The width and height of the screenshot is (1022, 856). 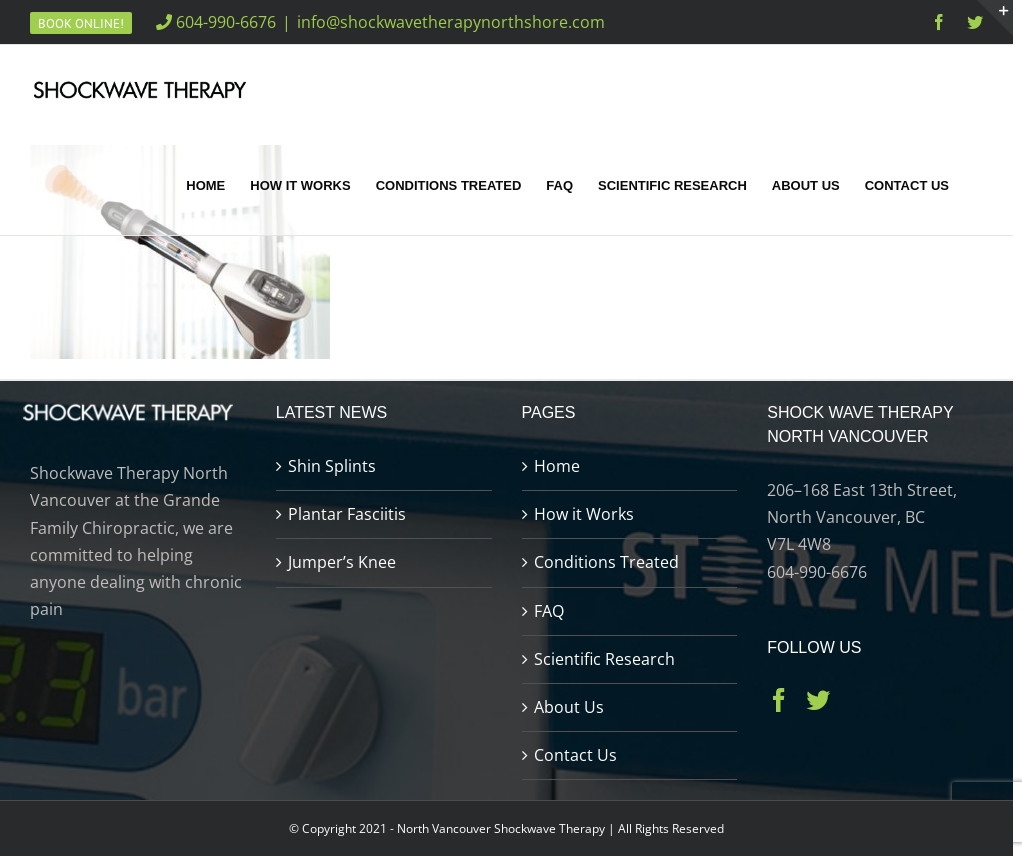 I want to click on [Twitter], so click(x=818, y=700).